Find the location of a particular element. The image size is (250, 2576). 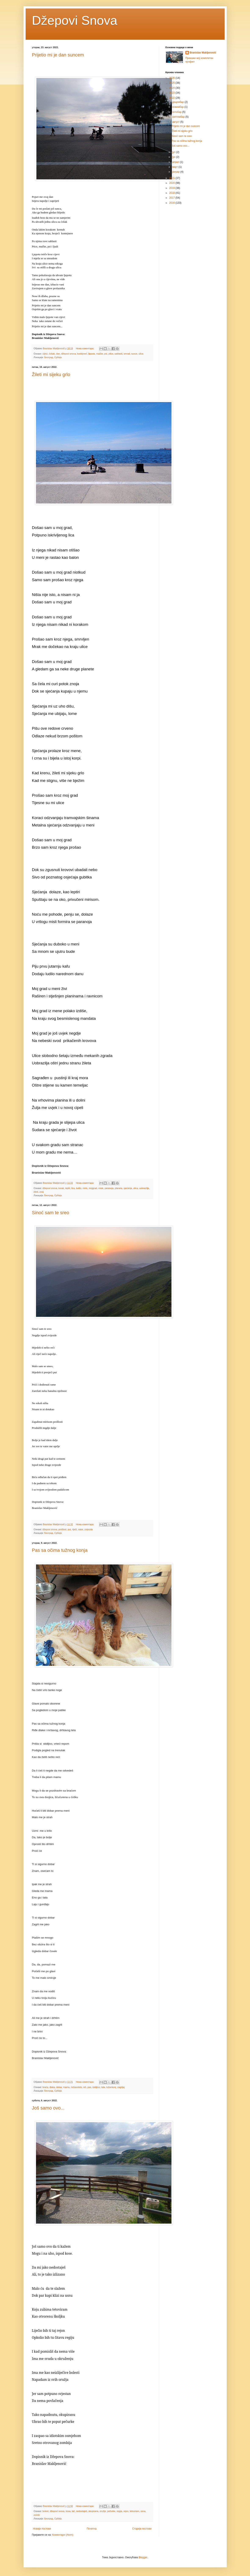

Sinoć sam te sreo is located at coordinates (50, 1212).